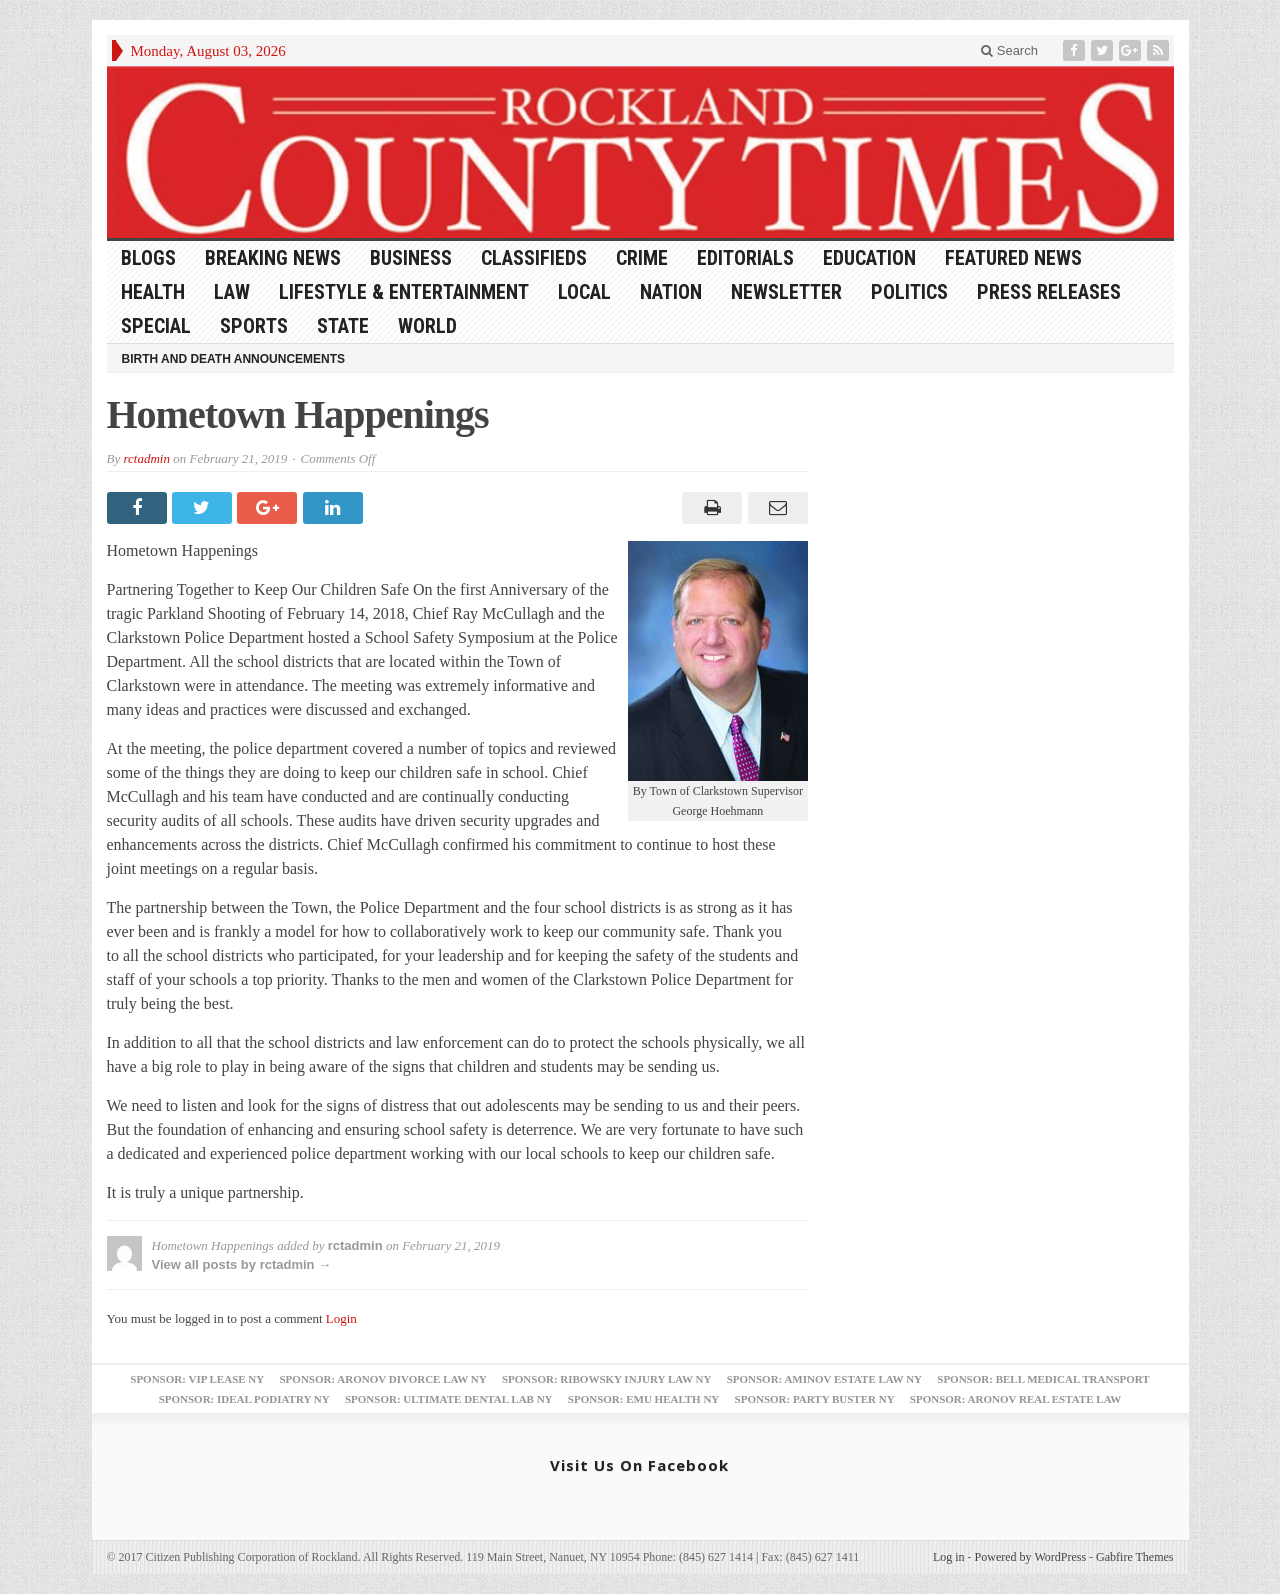 Image resolution: width=1280 pixels, height=1594 pixels. I want to click on Sponsor: Bell Medical Transport, so click(1043, 1379).